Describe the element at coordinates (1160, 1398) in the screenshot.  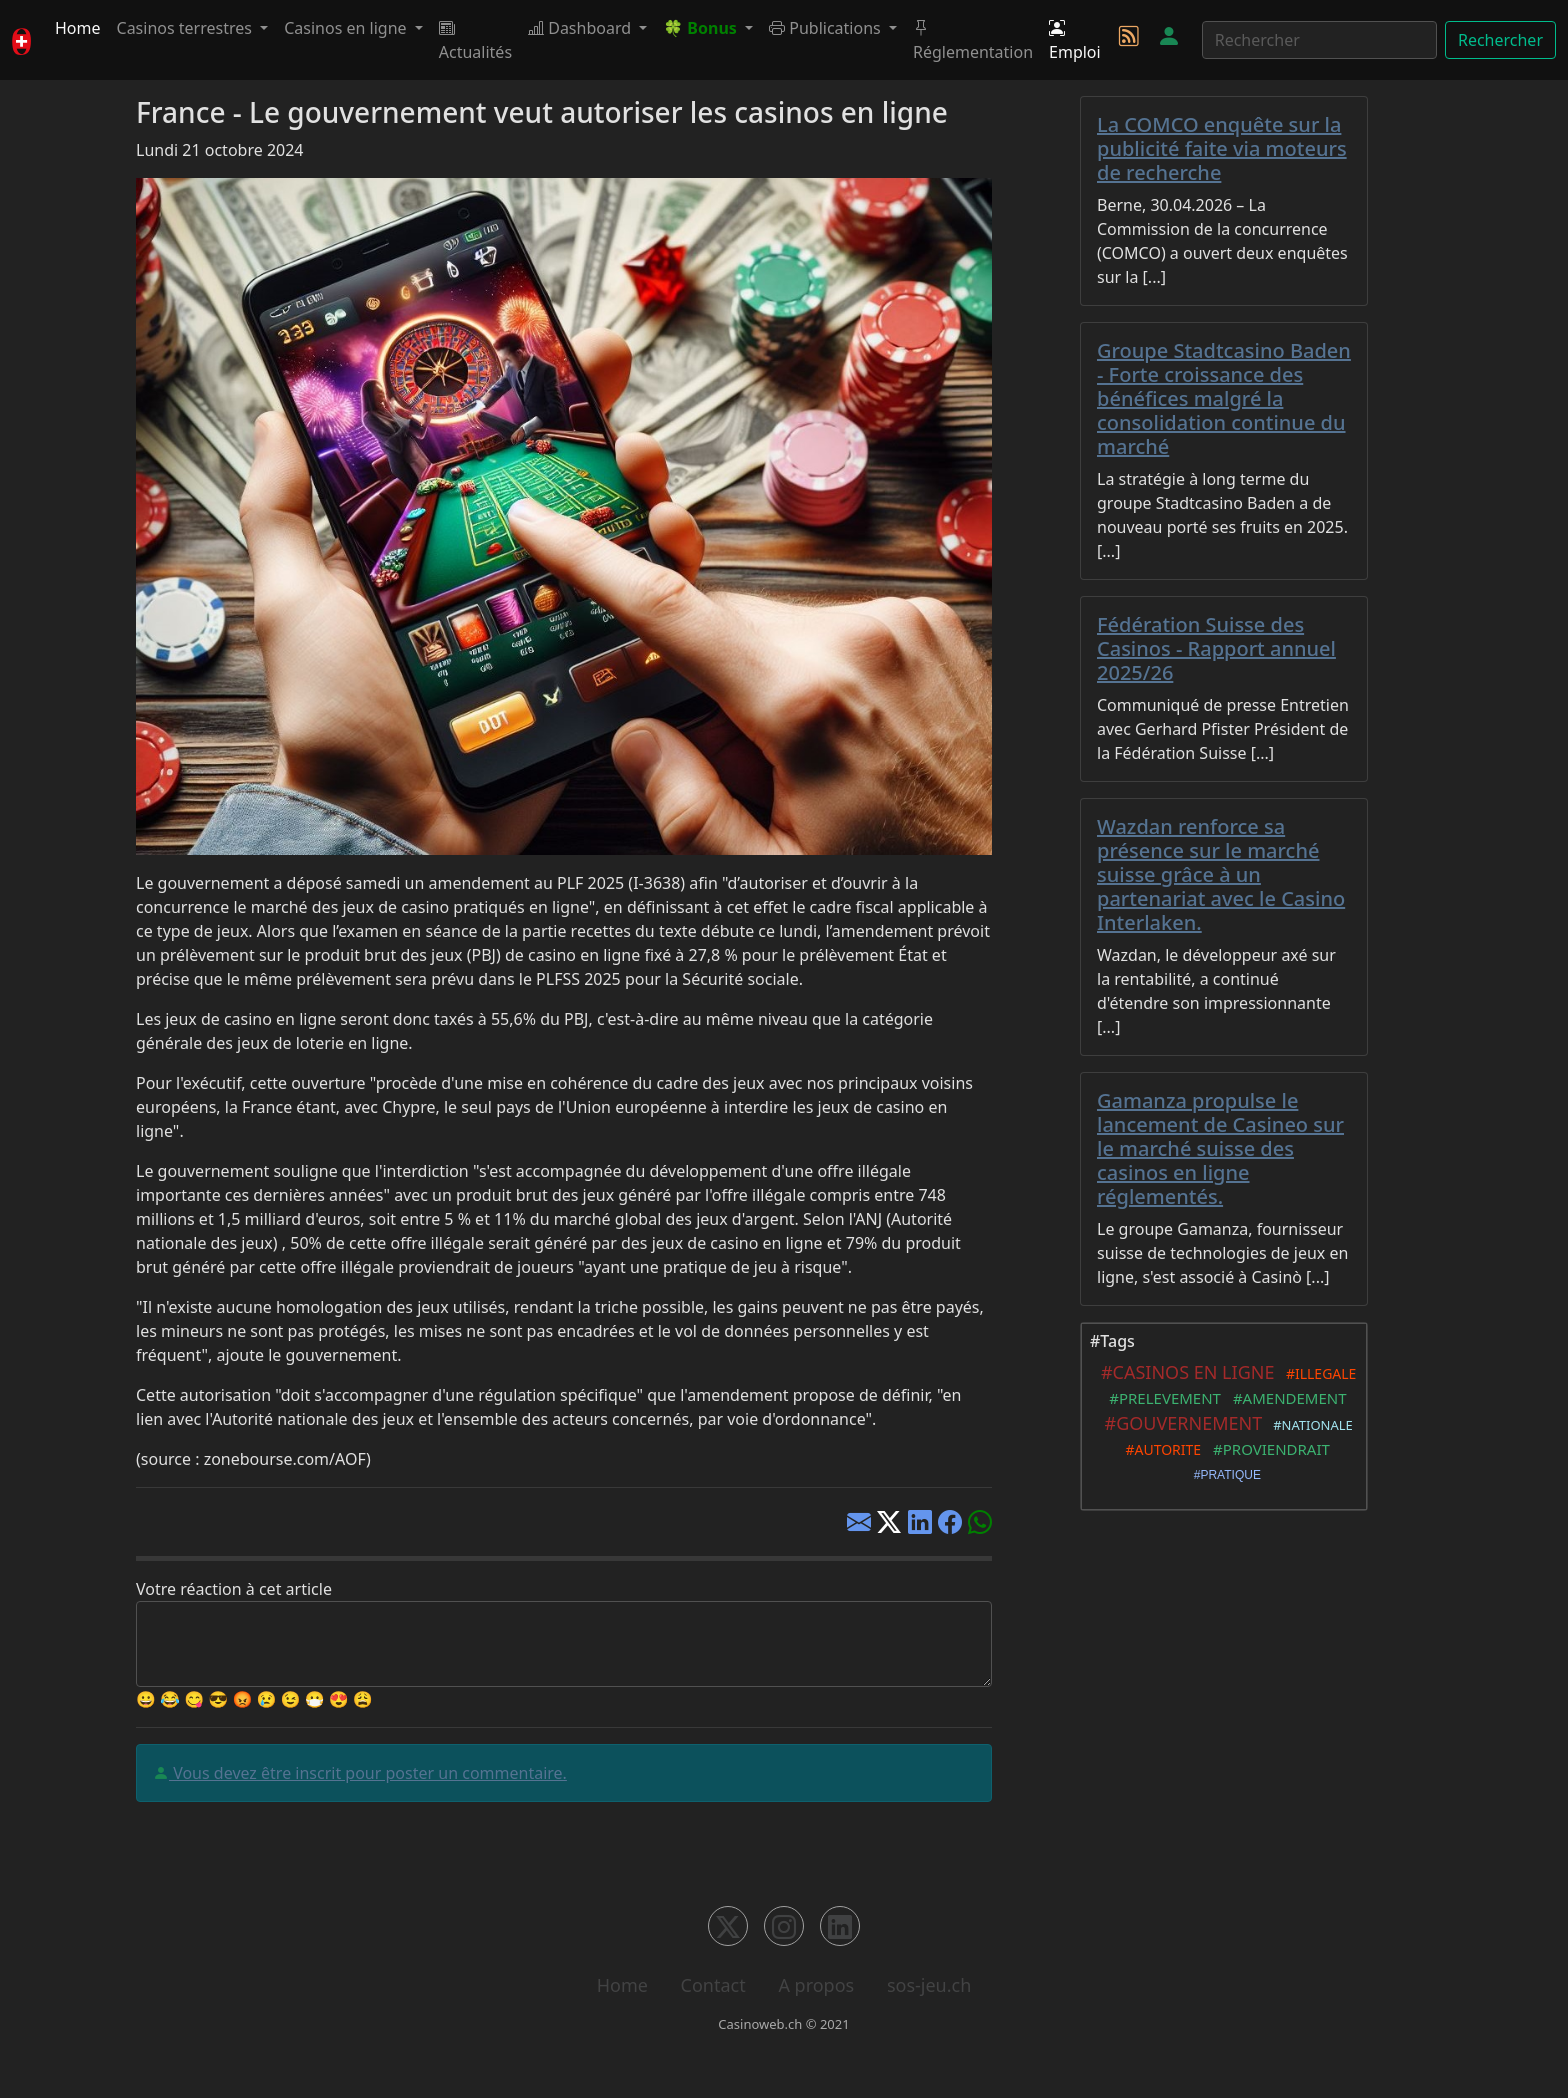
I see `#PRELEVEMENT` at that location.